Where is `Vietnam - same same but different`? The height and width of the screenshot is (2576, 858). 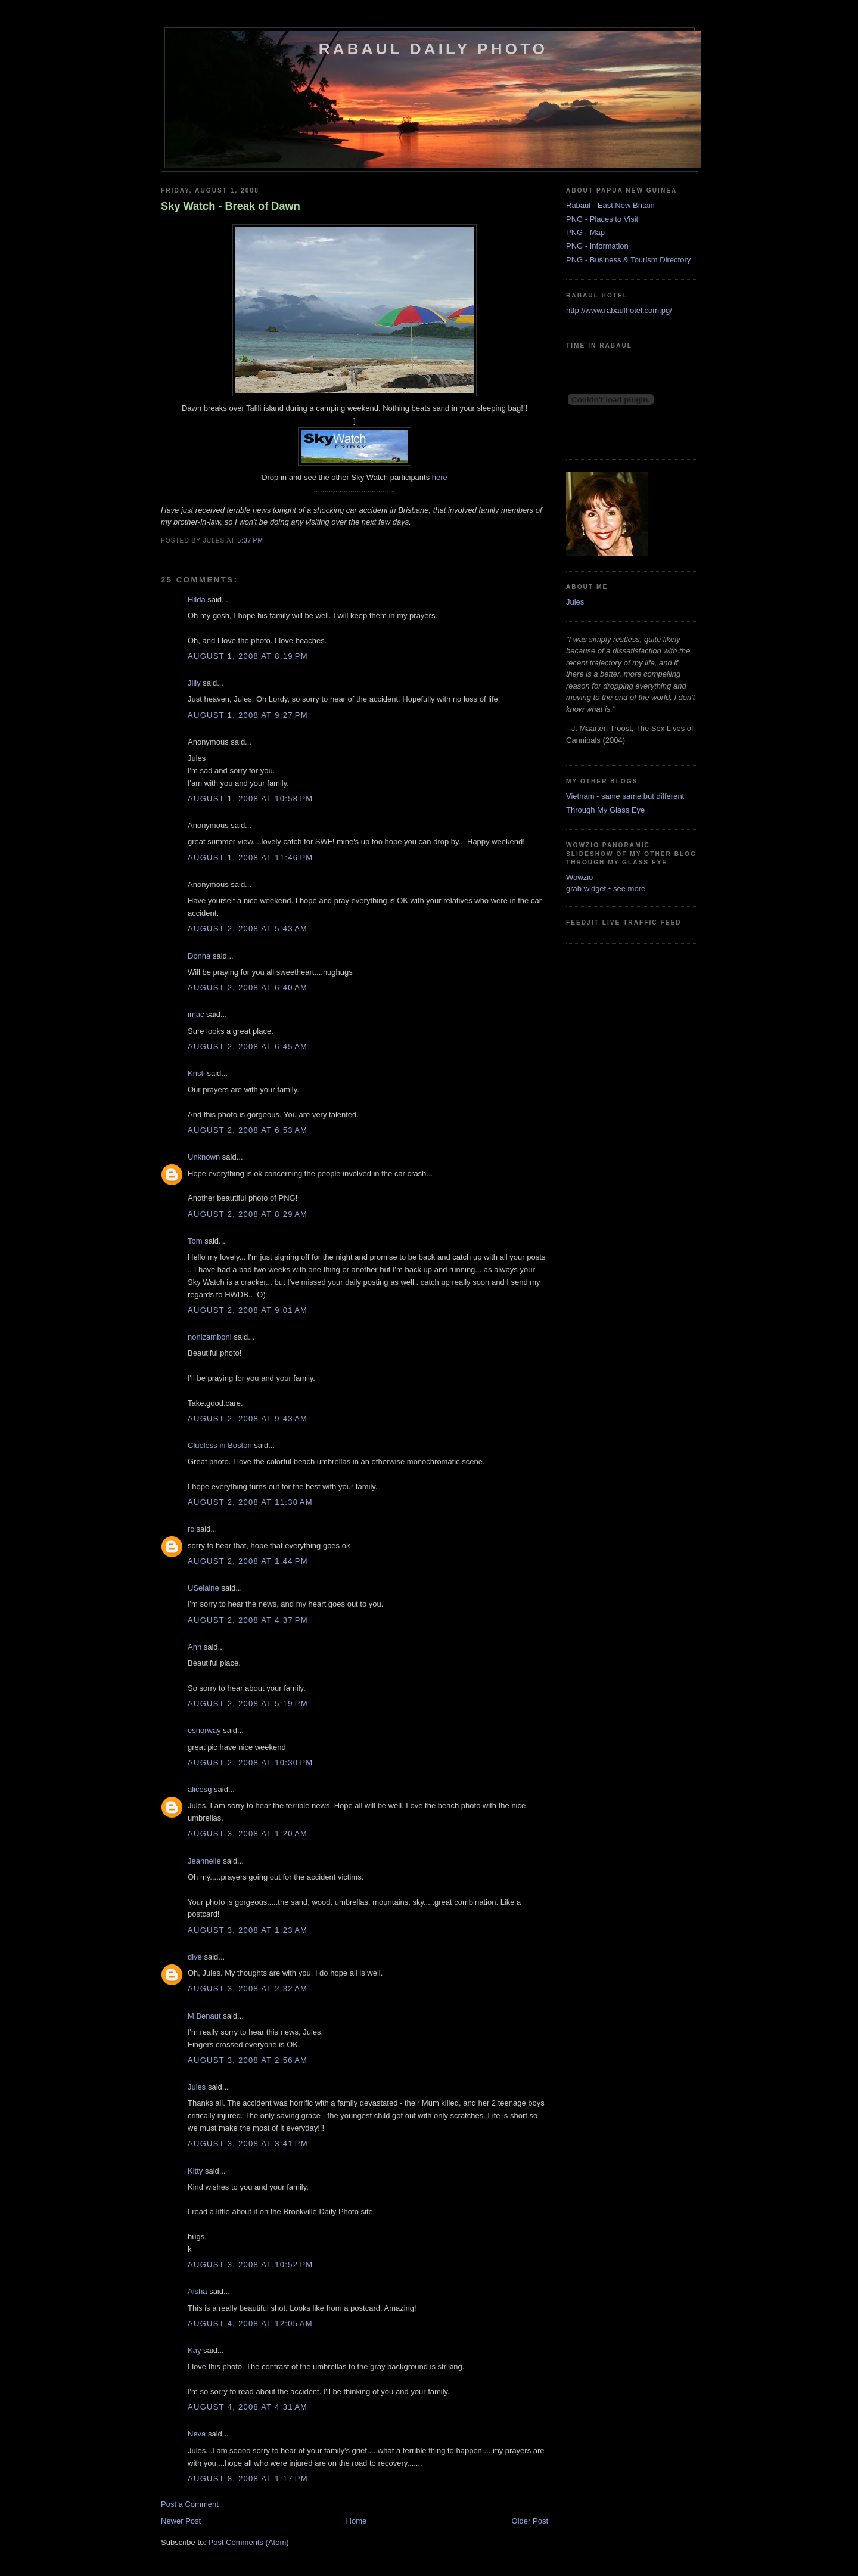 Vietnam - same same but different is located at coordinates (625, 796).